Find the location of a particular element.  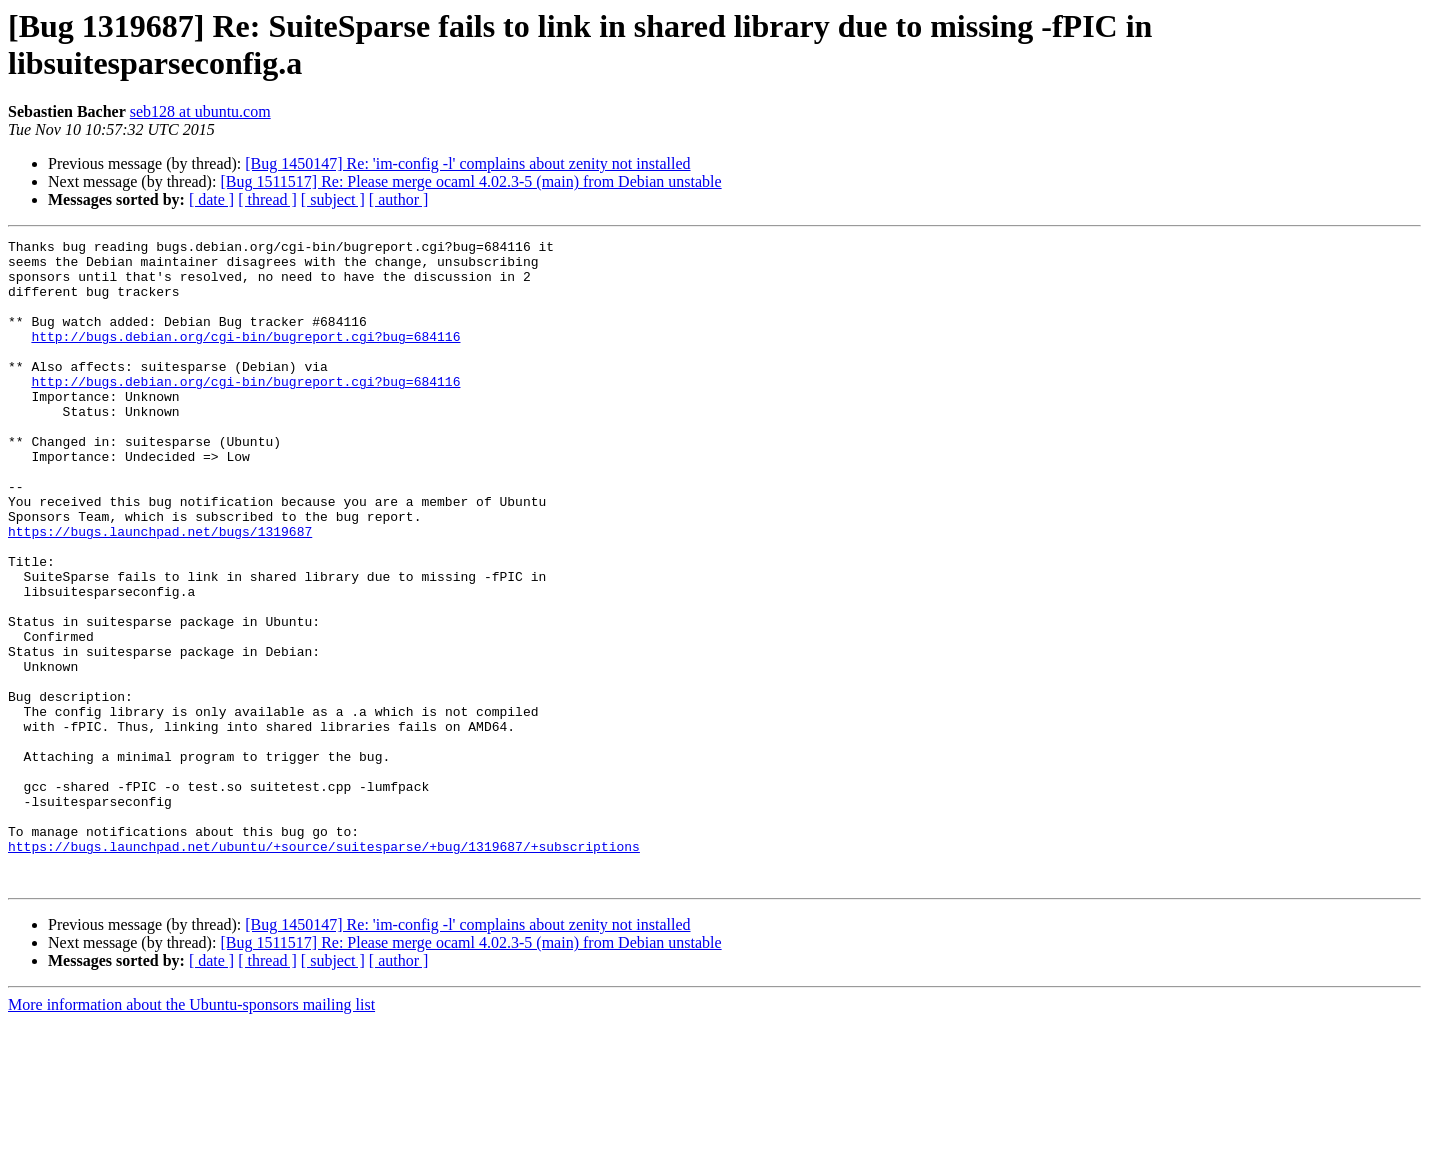

[Bug 1450147] Re: 'im-config -l' complains about zenity not installed is located at coordinates (467, 163).